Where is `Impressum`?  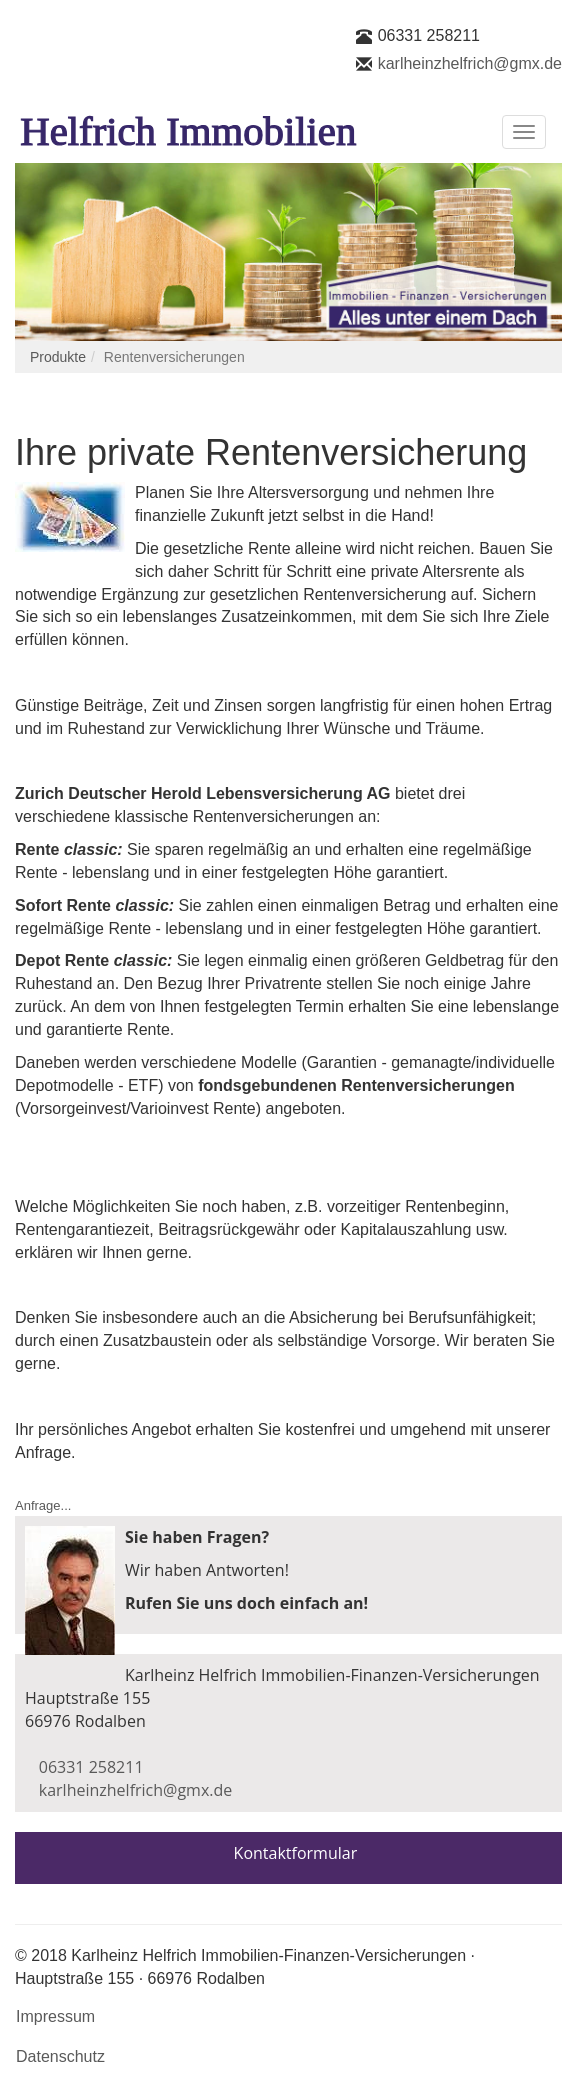
Impressum is located at coordinates (55, 2016).